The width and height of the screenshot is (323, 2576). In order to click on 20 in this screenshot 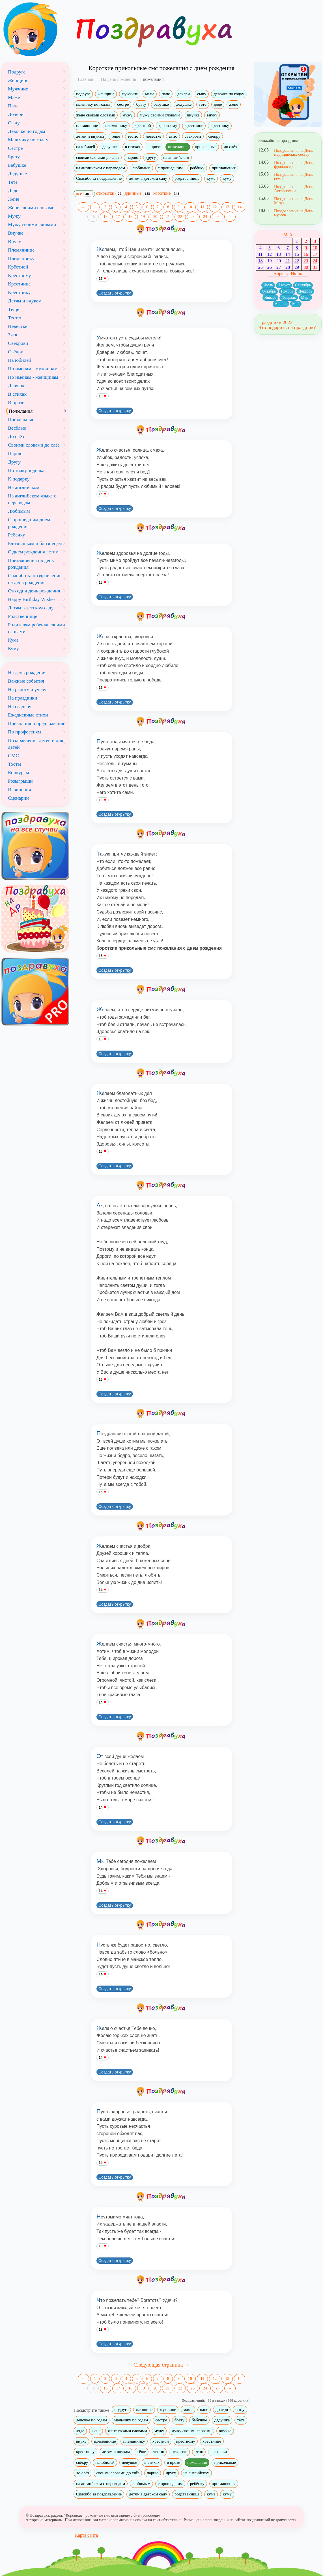, I will do `click(155, 217)`.